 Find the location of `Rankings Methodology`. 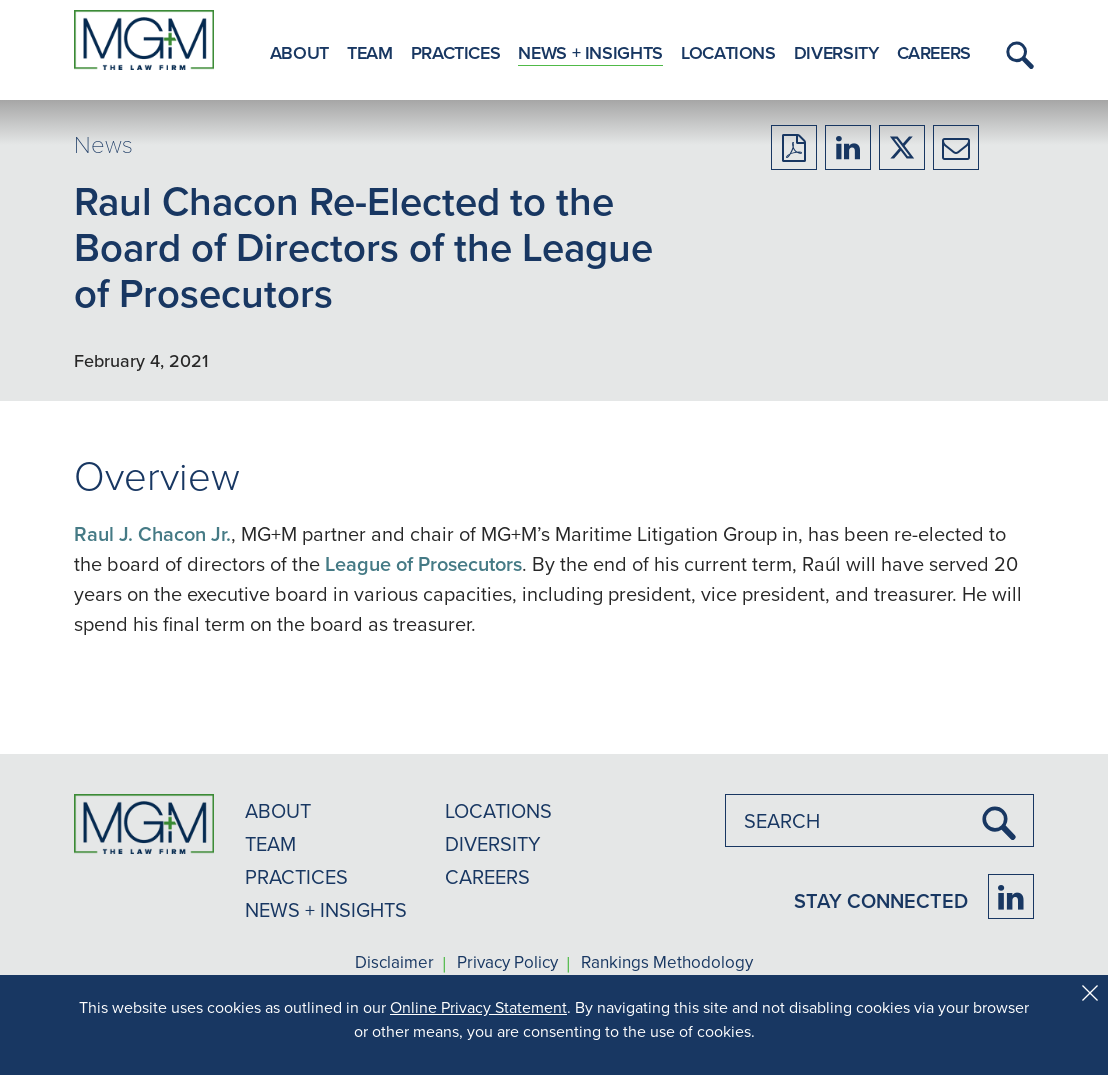

Rankings Methodology is located at coordinates (667, 963).